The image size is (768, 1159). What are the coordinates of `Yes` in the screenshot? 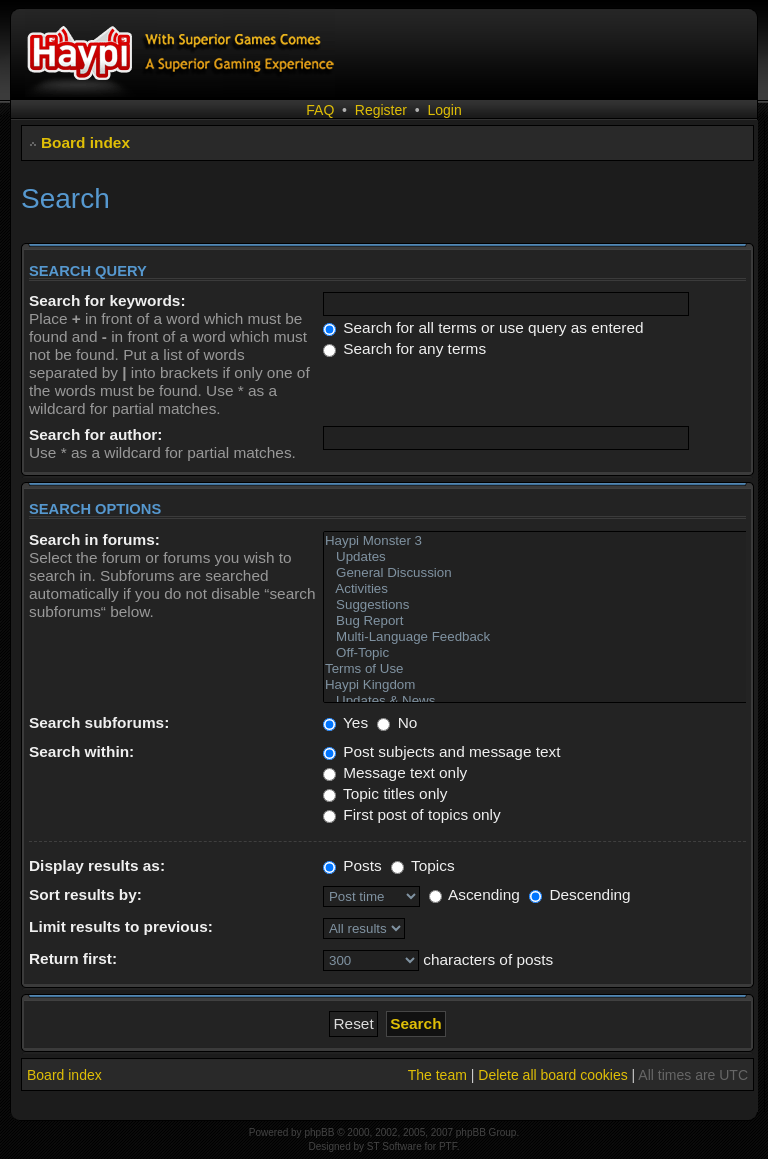 It's located at (345, 722).